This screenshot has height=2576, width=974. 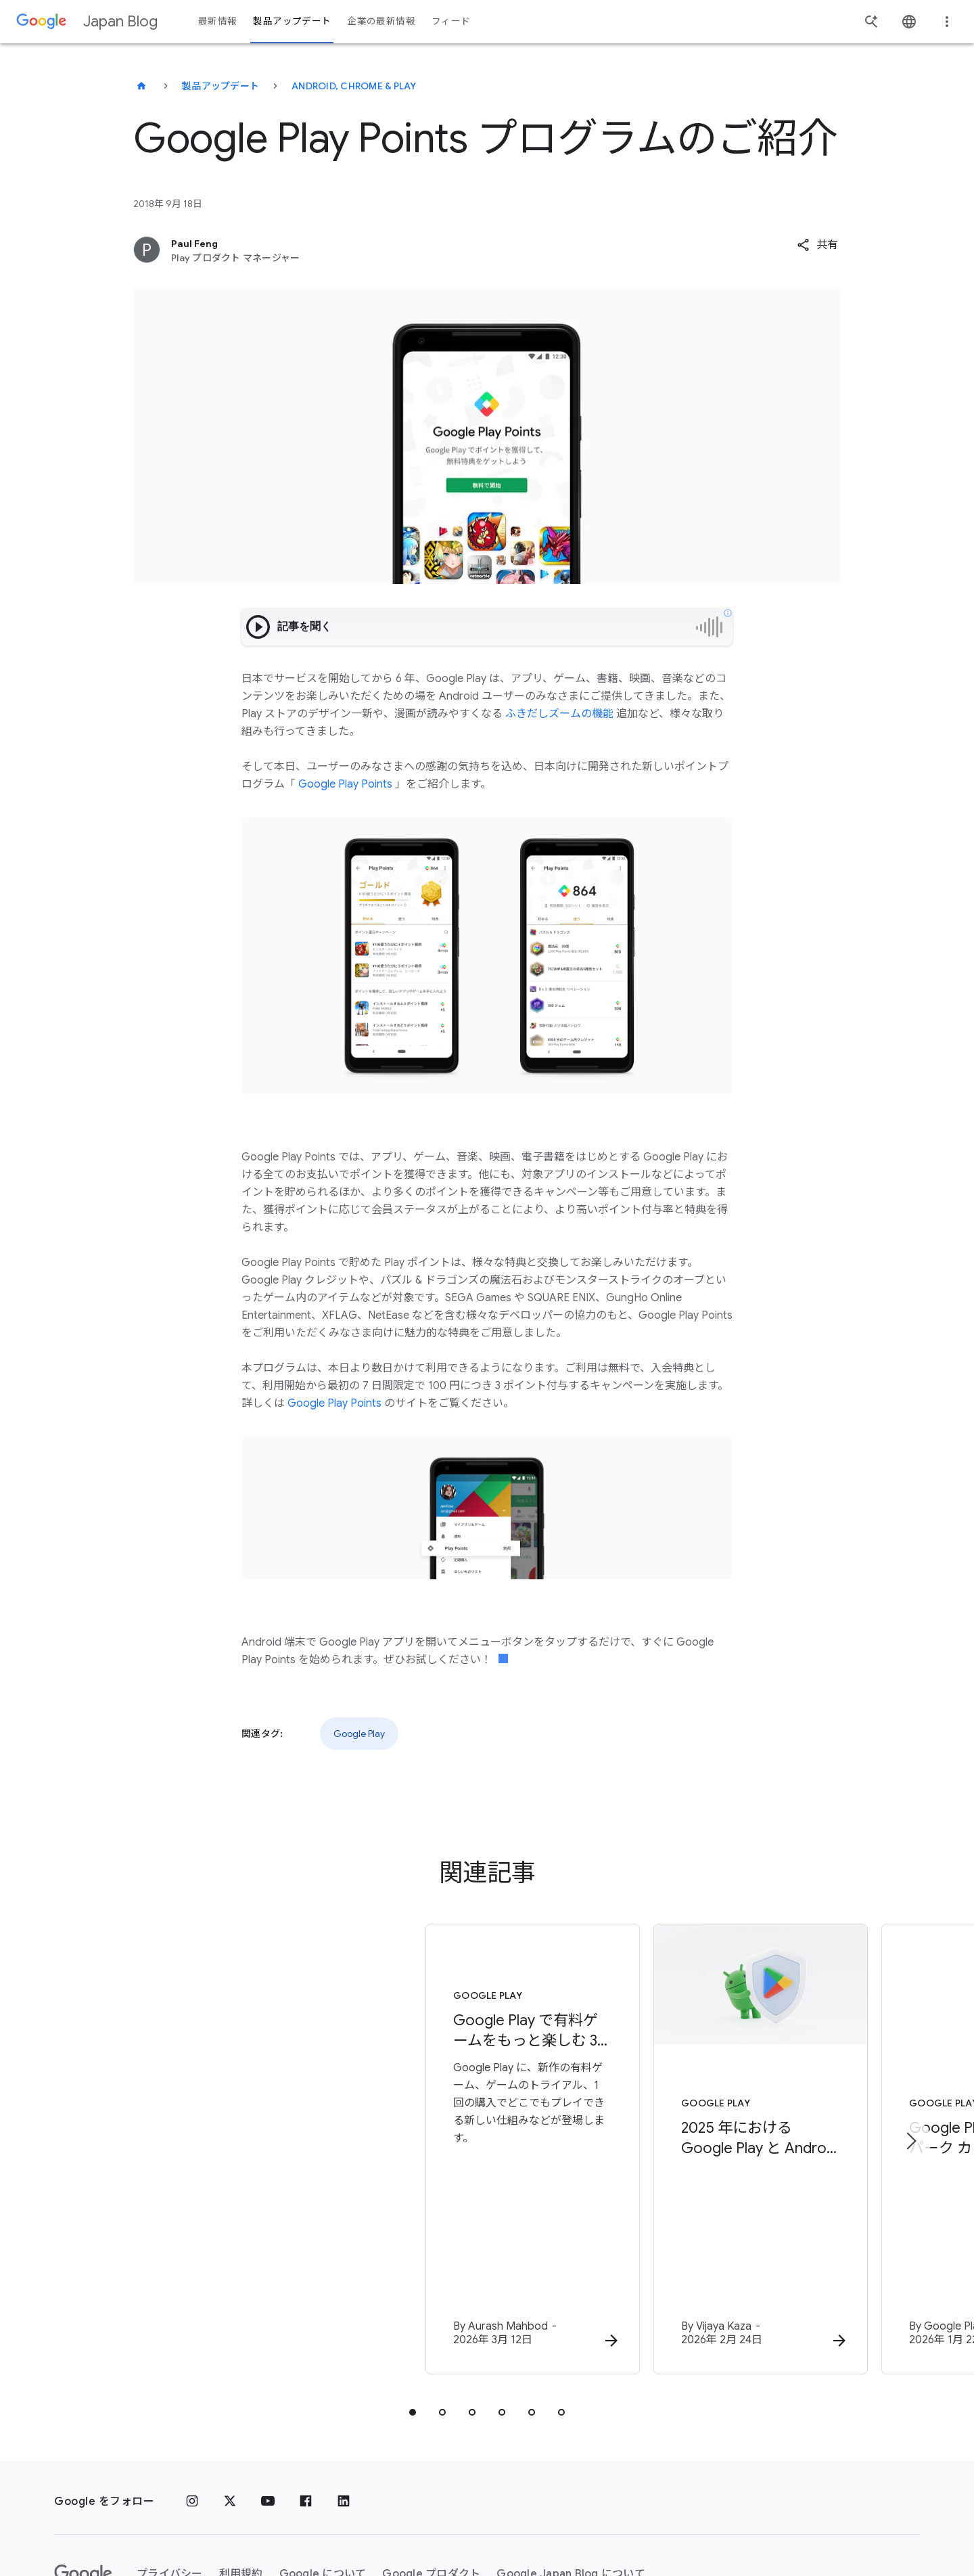 What do you see at coordinates (82, 2526) in the screenshot?
I see `ヘルプ` at bounding box center [82, 2526].